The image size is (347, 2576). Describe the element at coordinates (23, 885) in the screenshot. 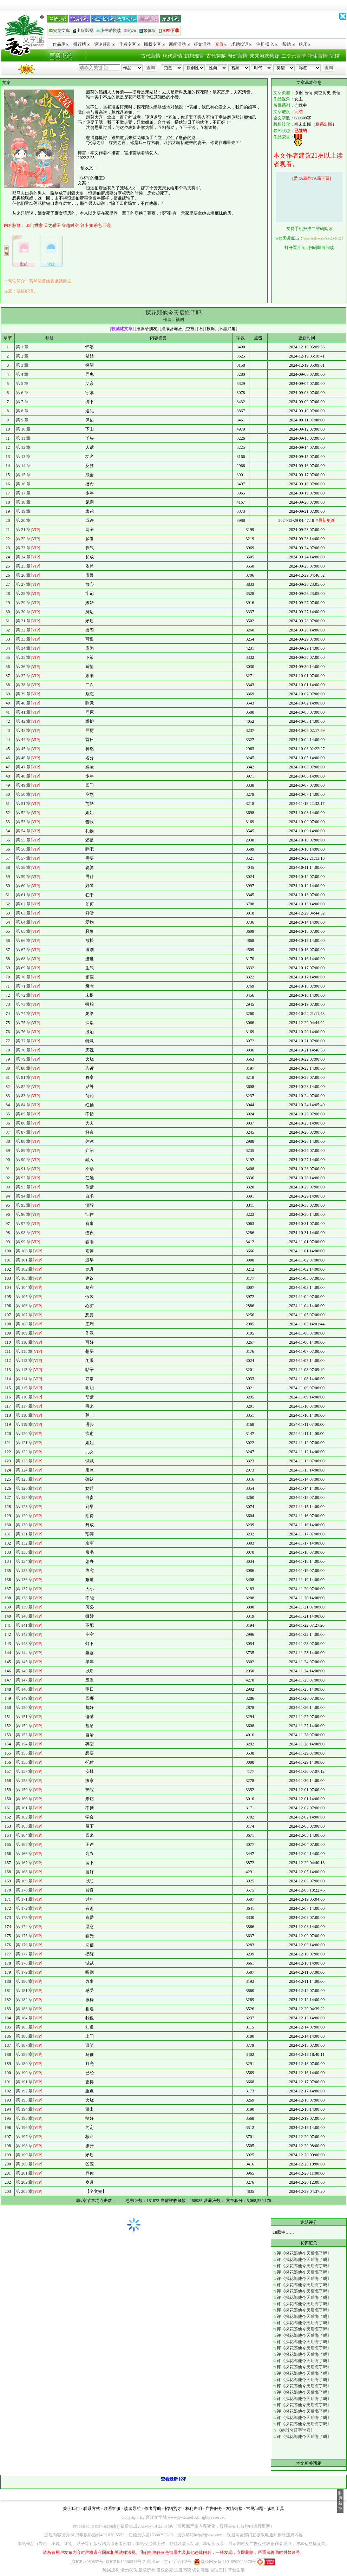

I see `第 60 章` at that location.